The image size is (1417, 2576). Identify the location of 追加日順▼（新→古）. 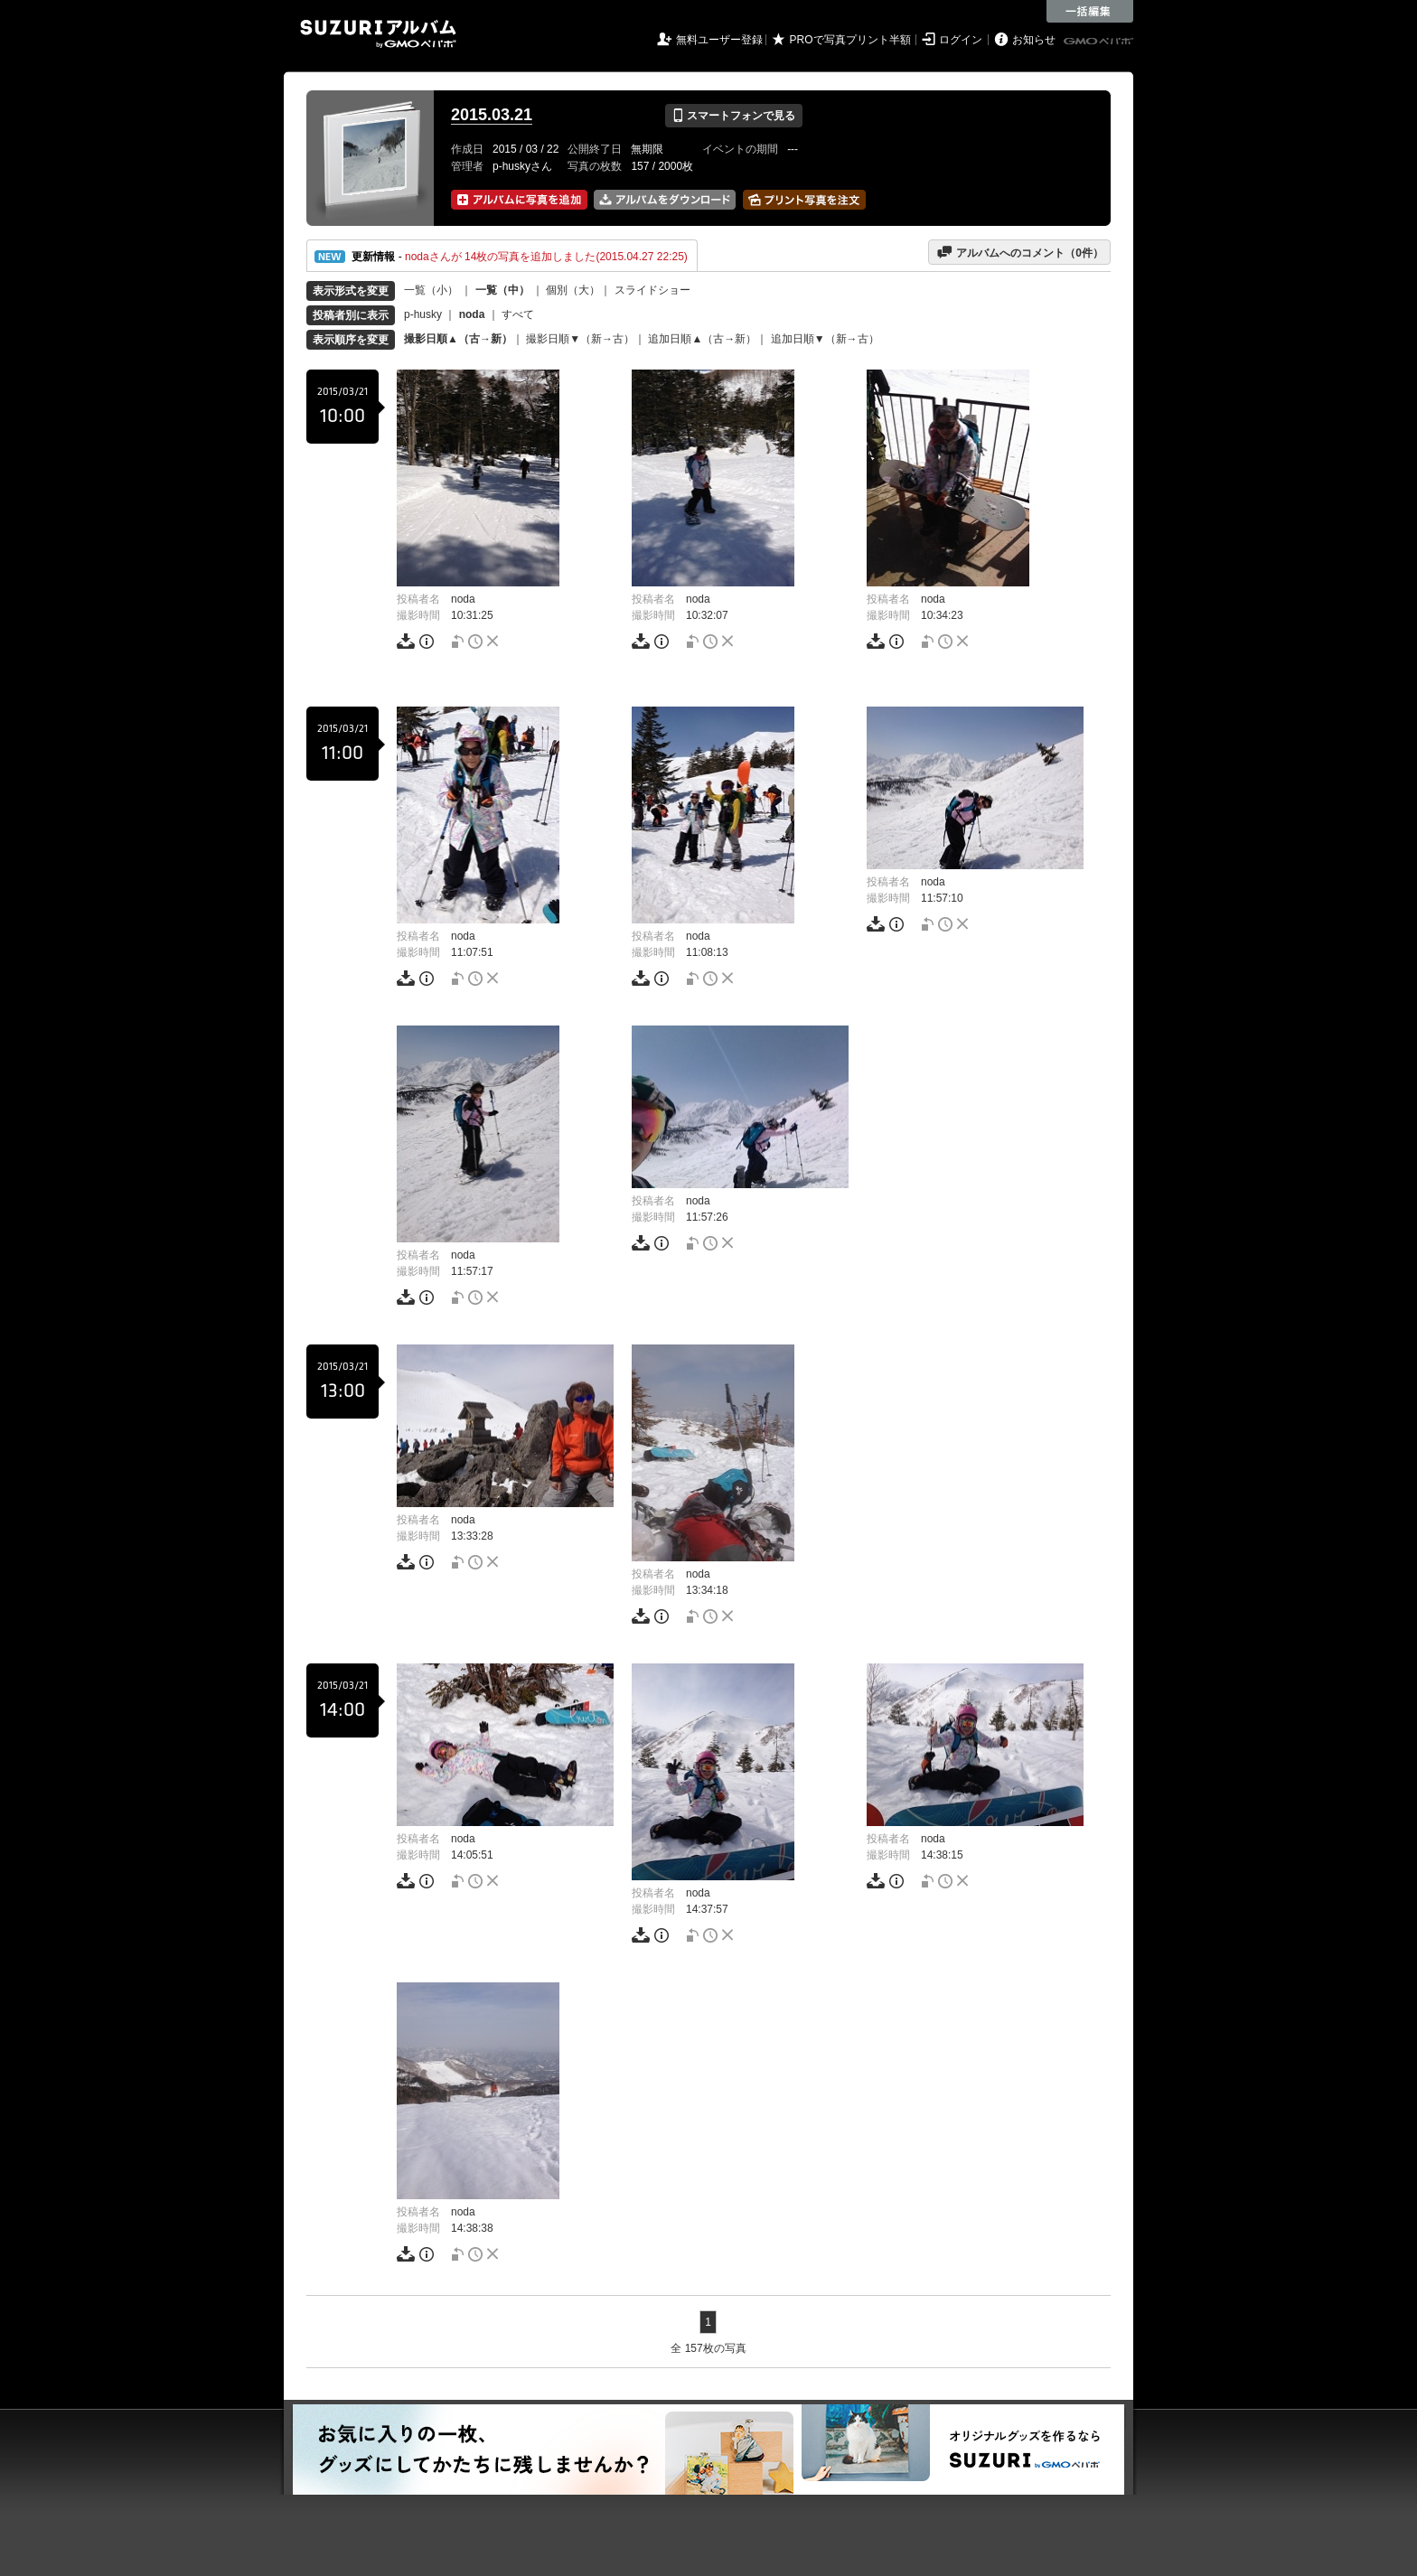
(825, 339).